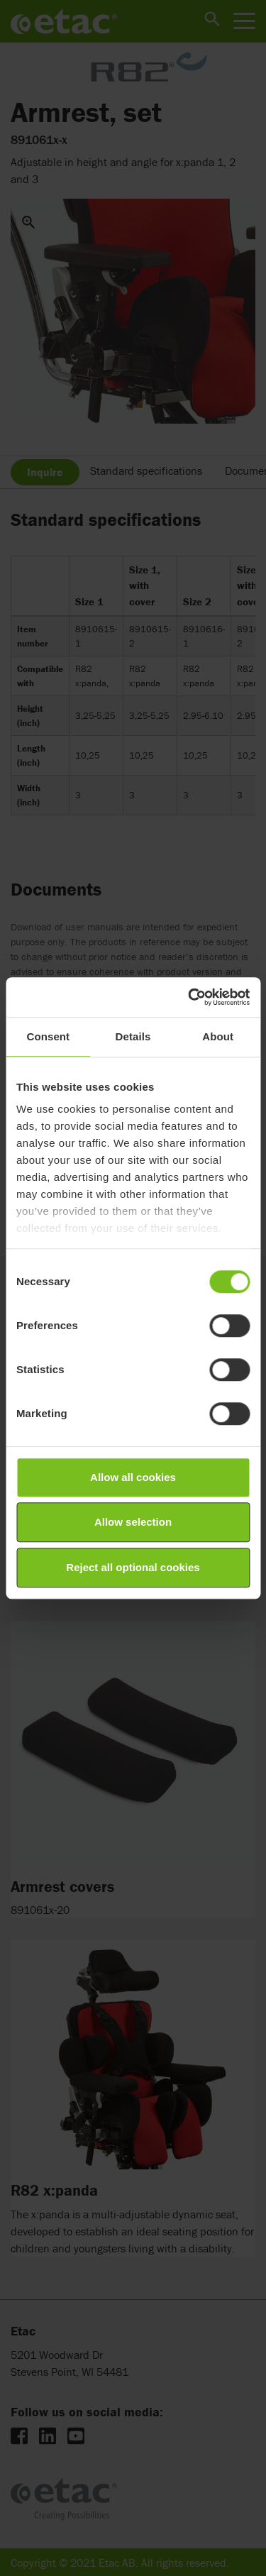  I want to click on Reject all optional cookies, so click(132, 1567).